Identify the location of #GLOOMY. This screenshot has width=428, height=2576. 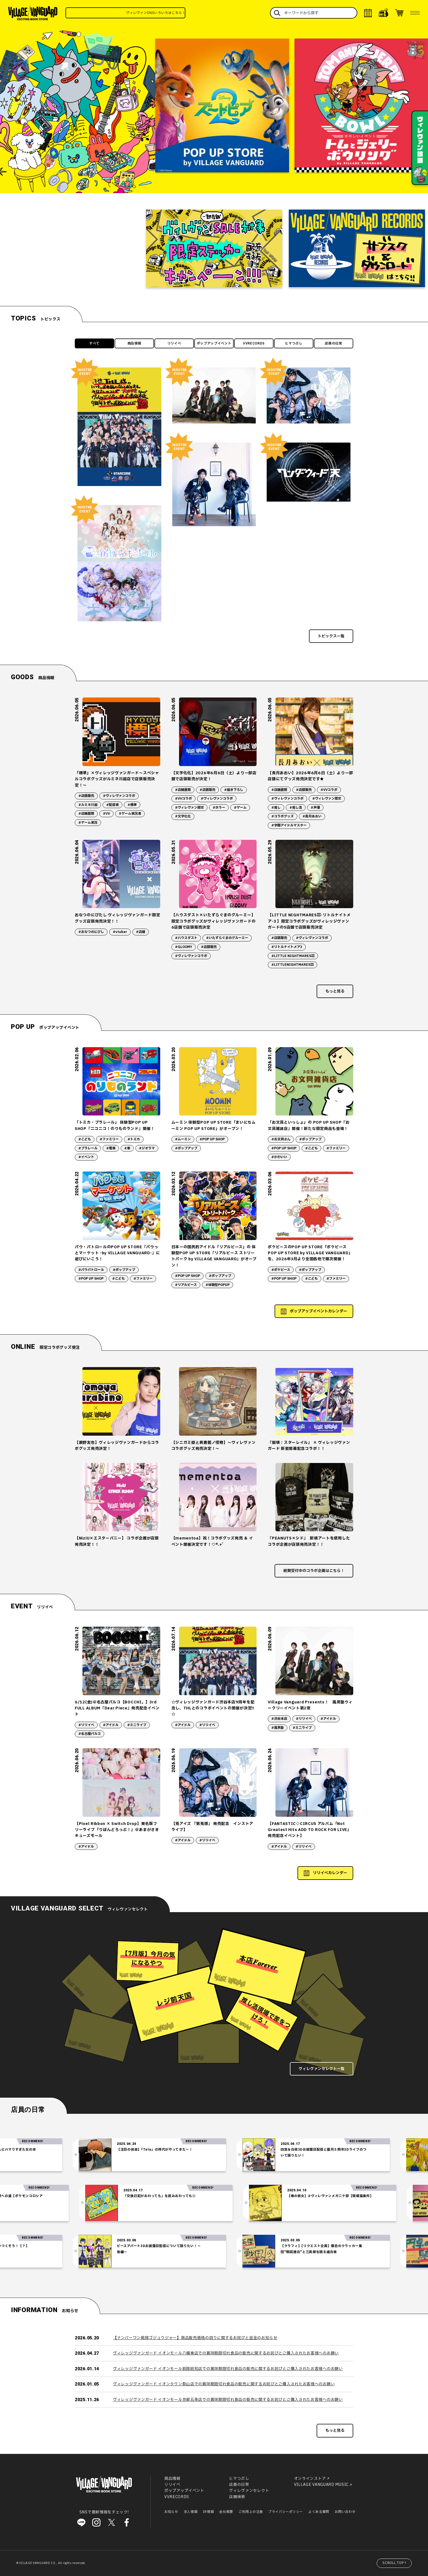
(183, 946).